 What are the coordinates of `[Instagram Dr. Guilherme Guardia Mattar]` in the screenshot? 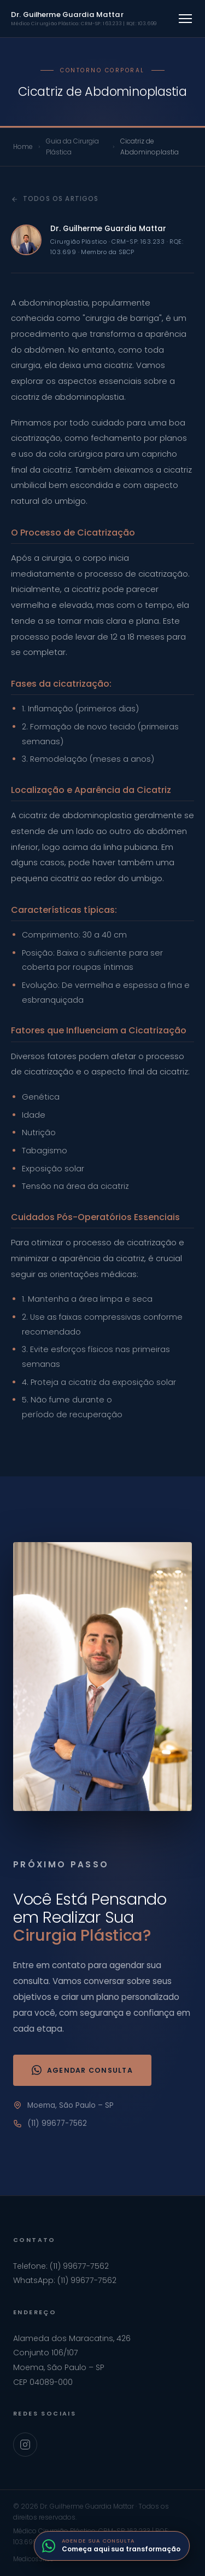 It's located at (25, 2445).